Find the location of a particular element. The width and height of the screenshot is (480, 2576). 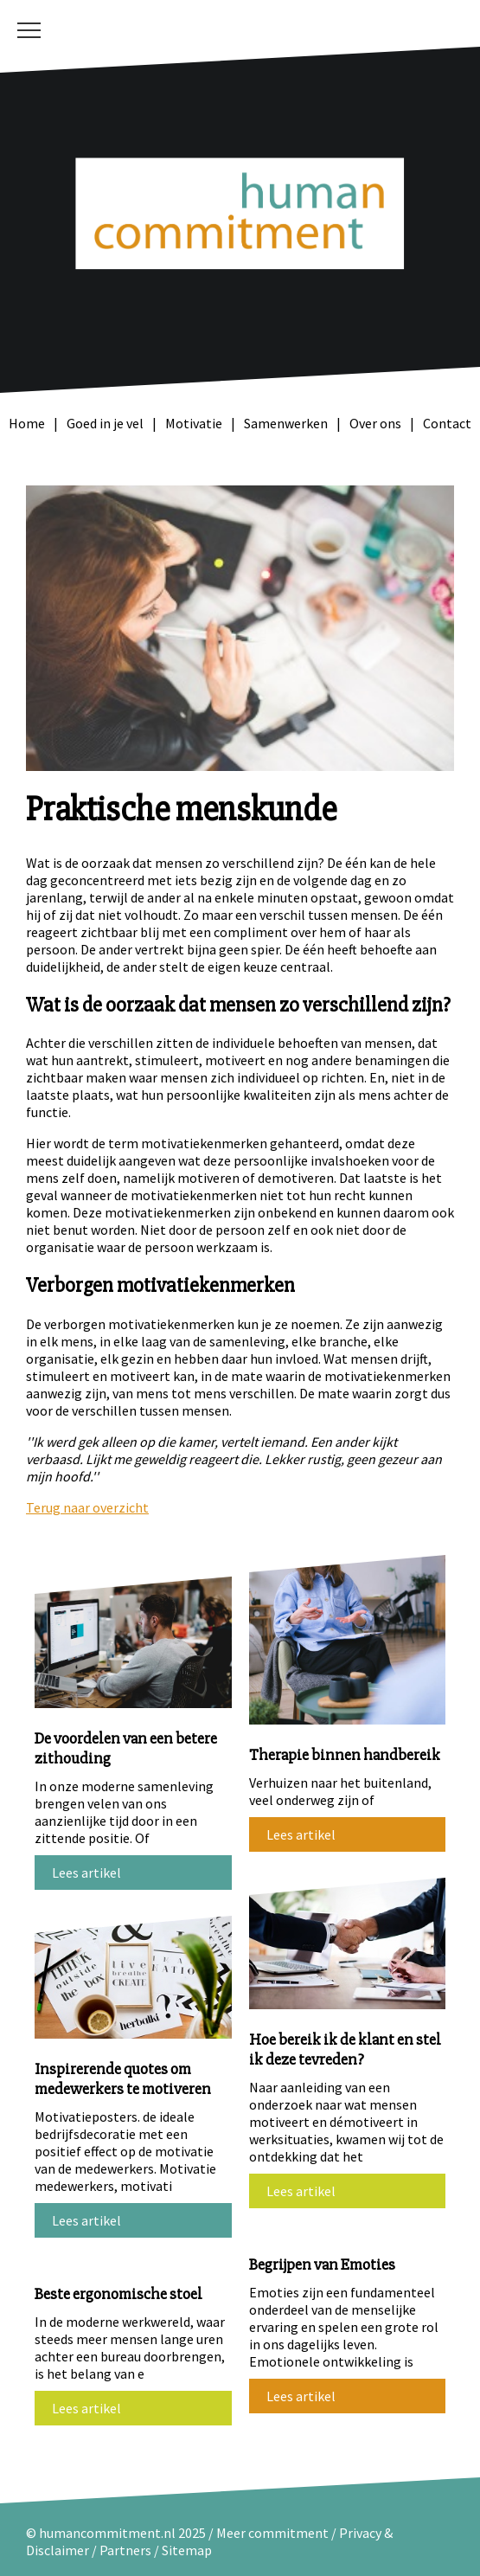

Sitemap is located at coordinates (187, 2550).